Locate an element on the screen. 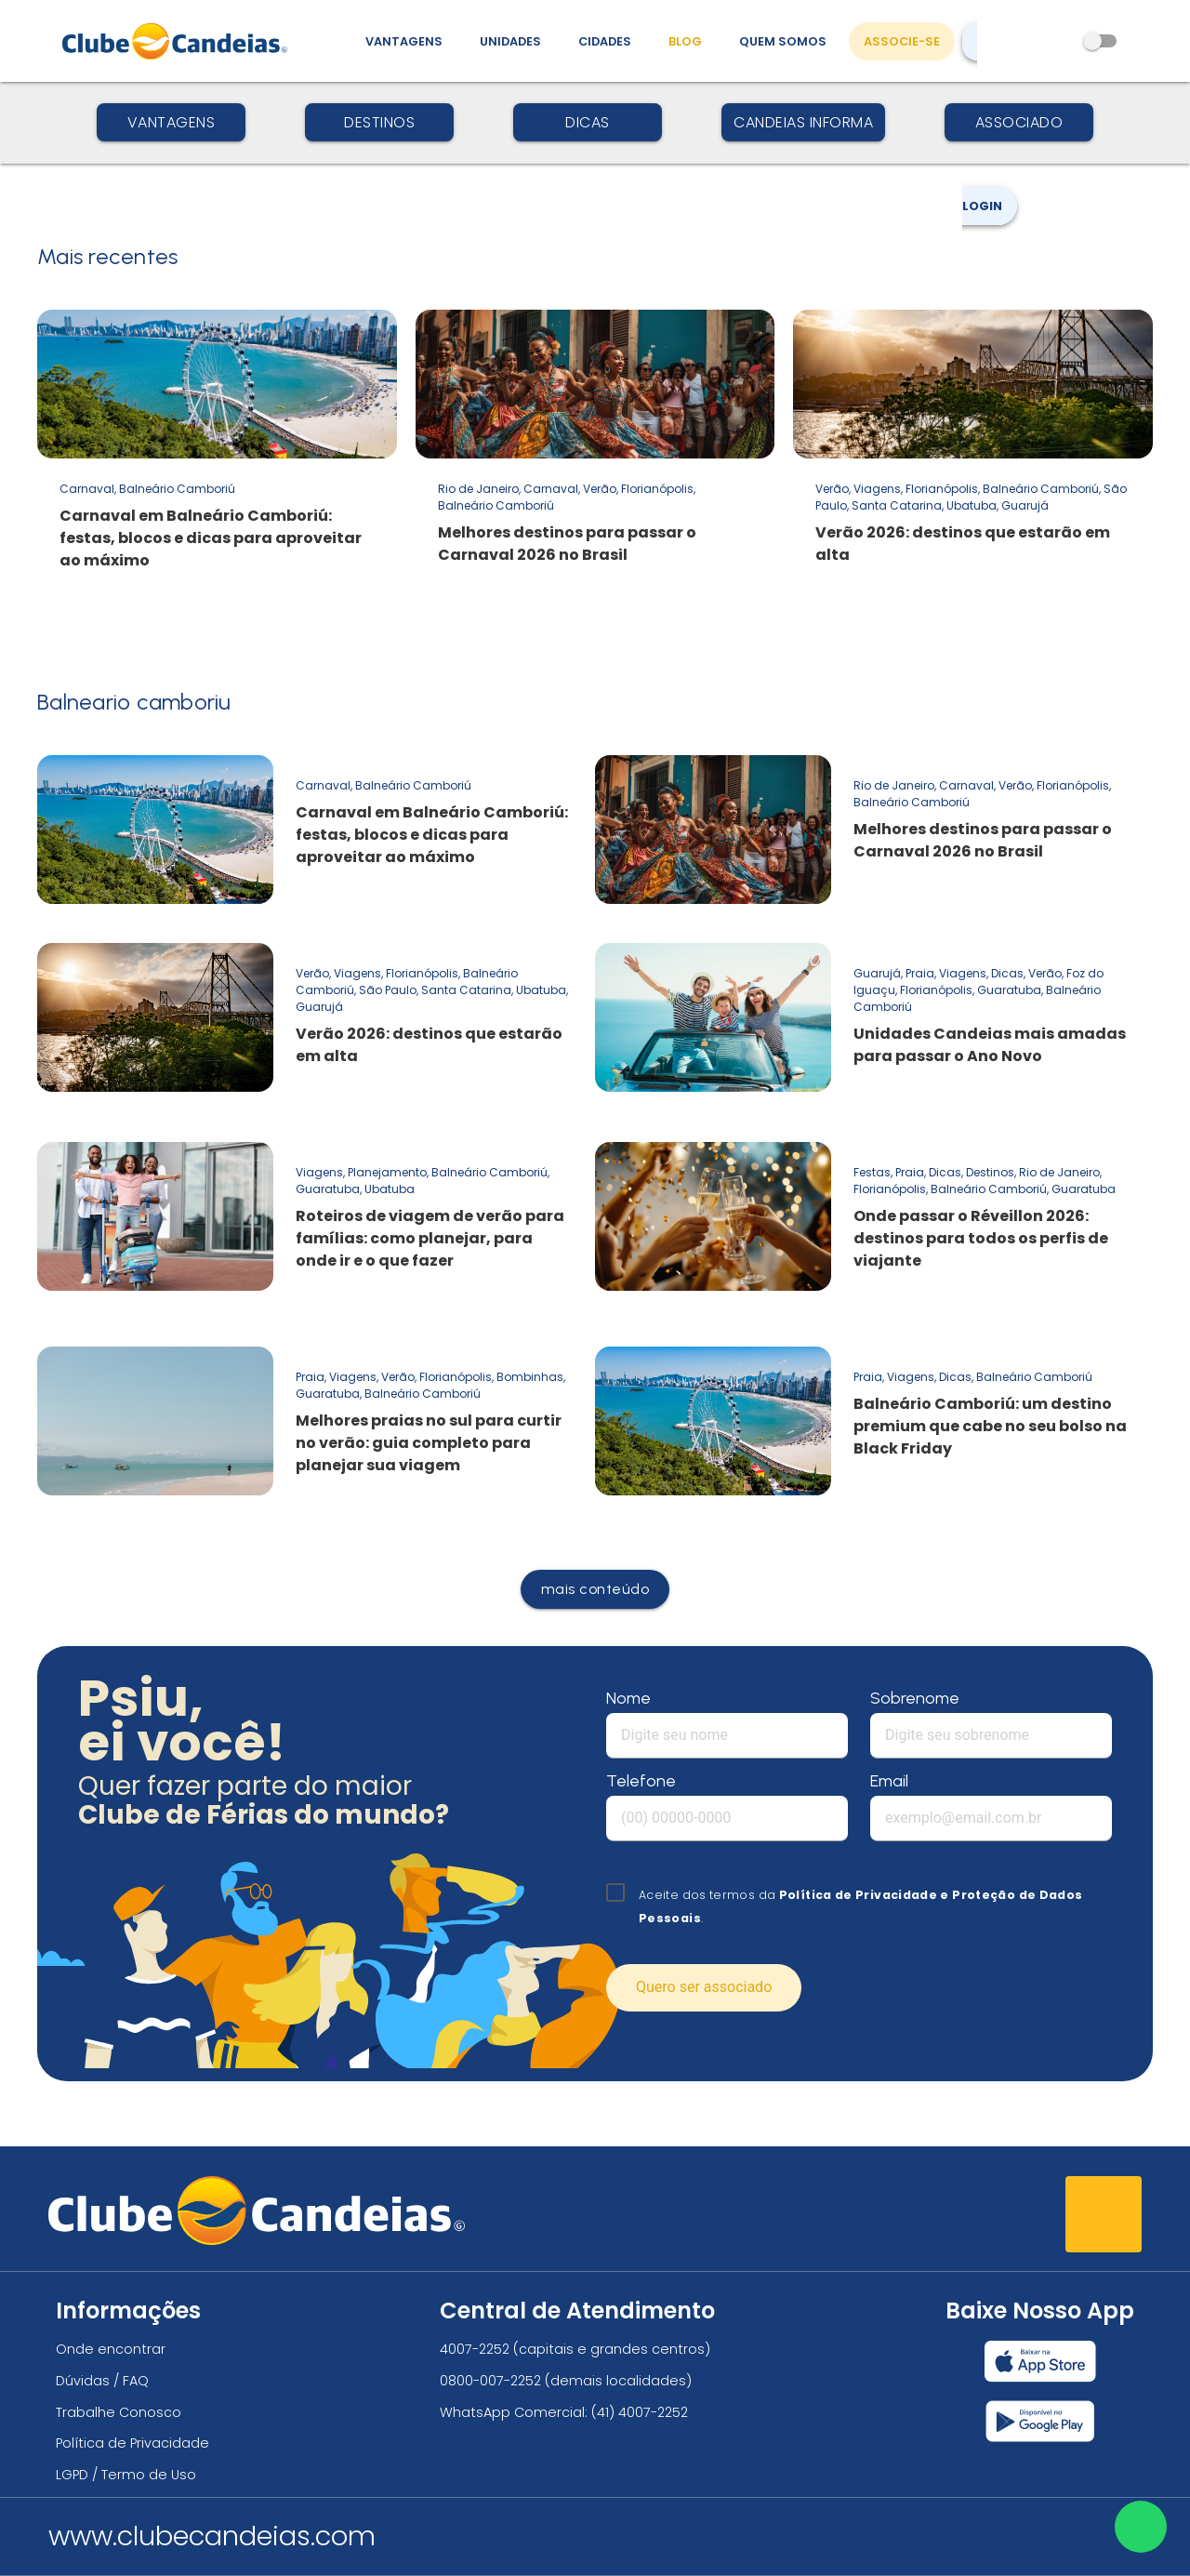  Candeias Informa is located at coordinates (803, 122).